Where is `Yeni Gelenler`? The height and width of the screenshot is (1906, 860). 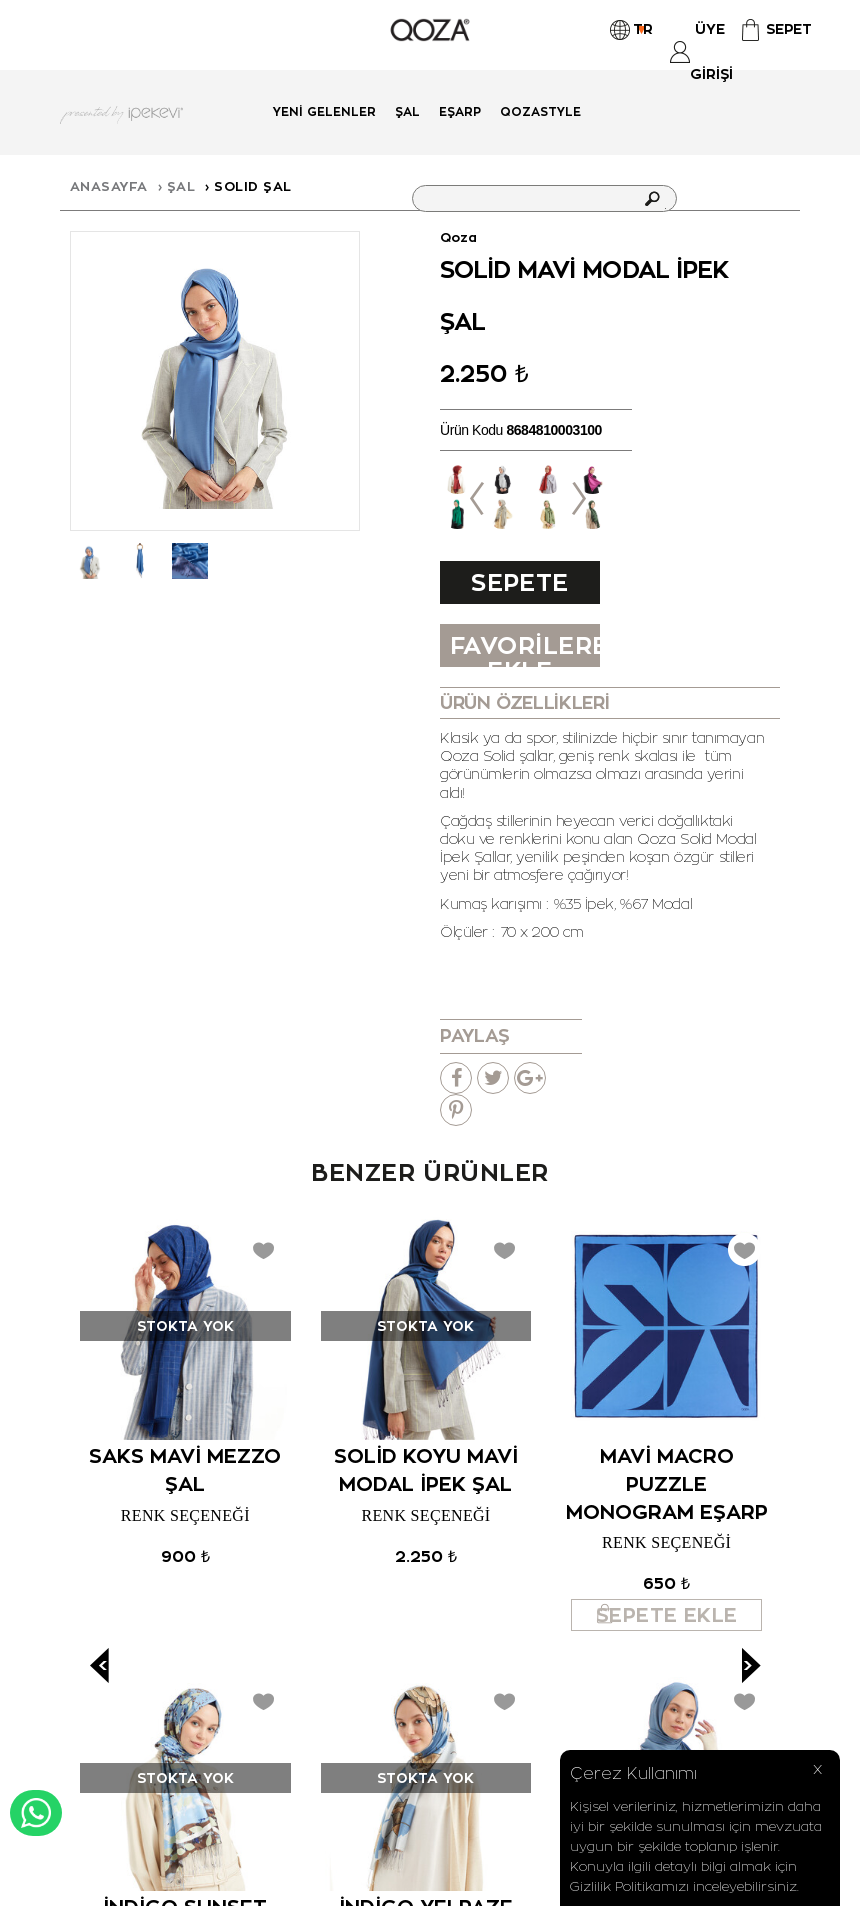
Yeni Gelenler is located at coordinates (324, 112).